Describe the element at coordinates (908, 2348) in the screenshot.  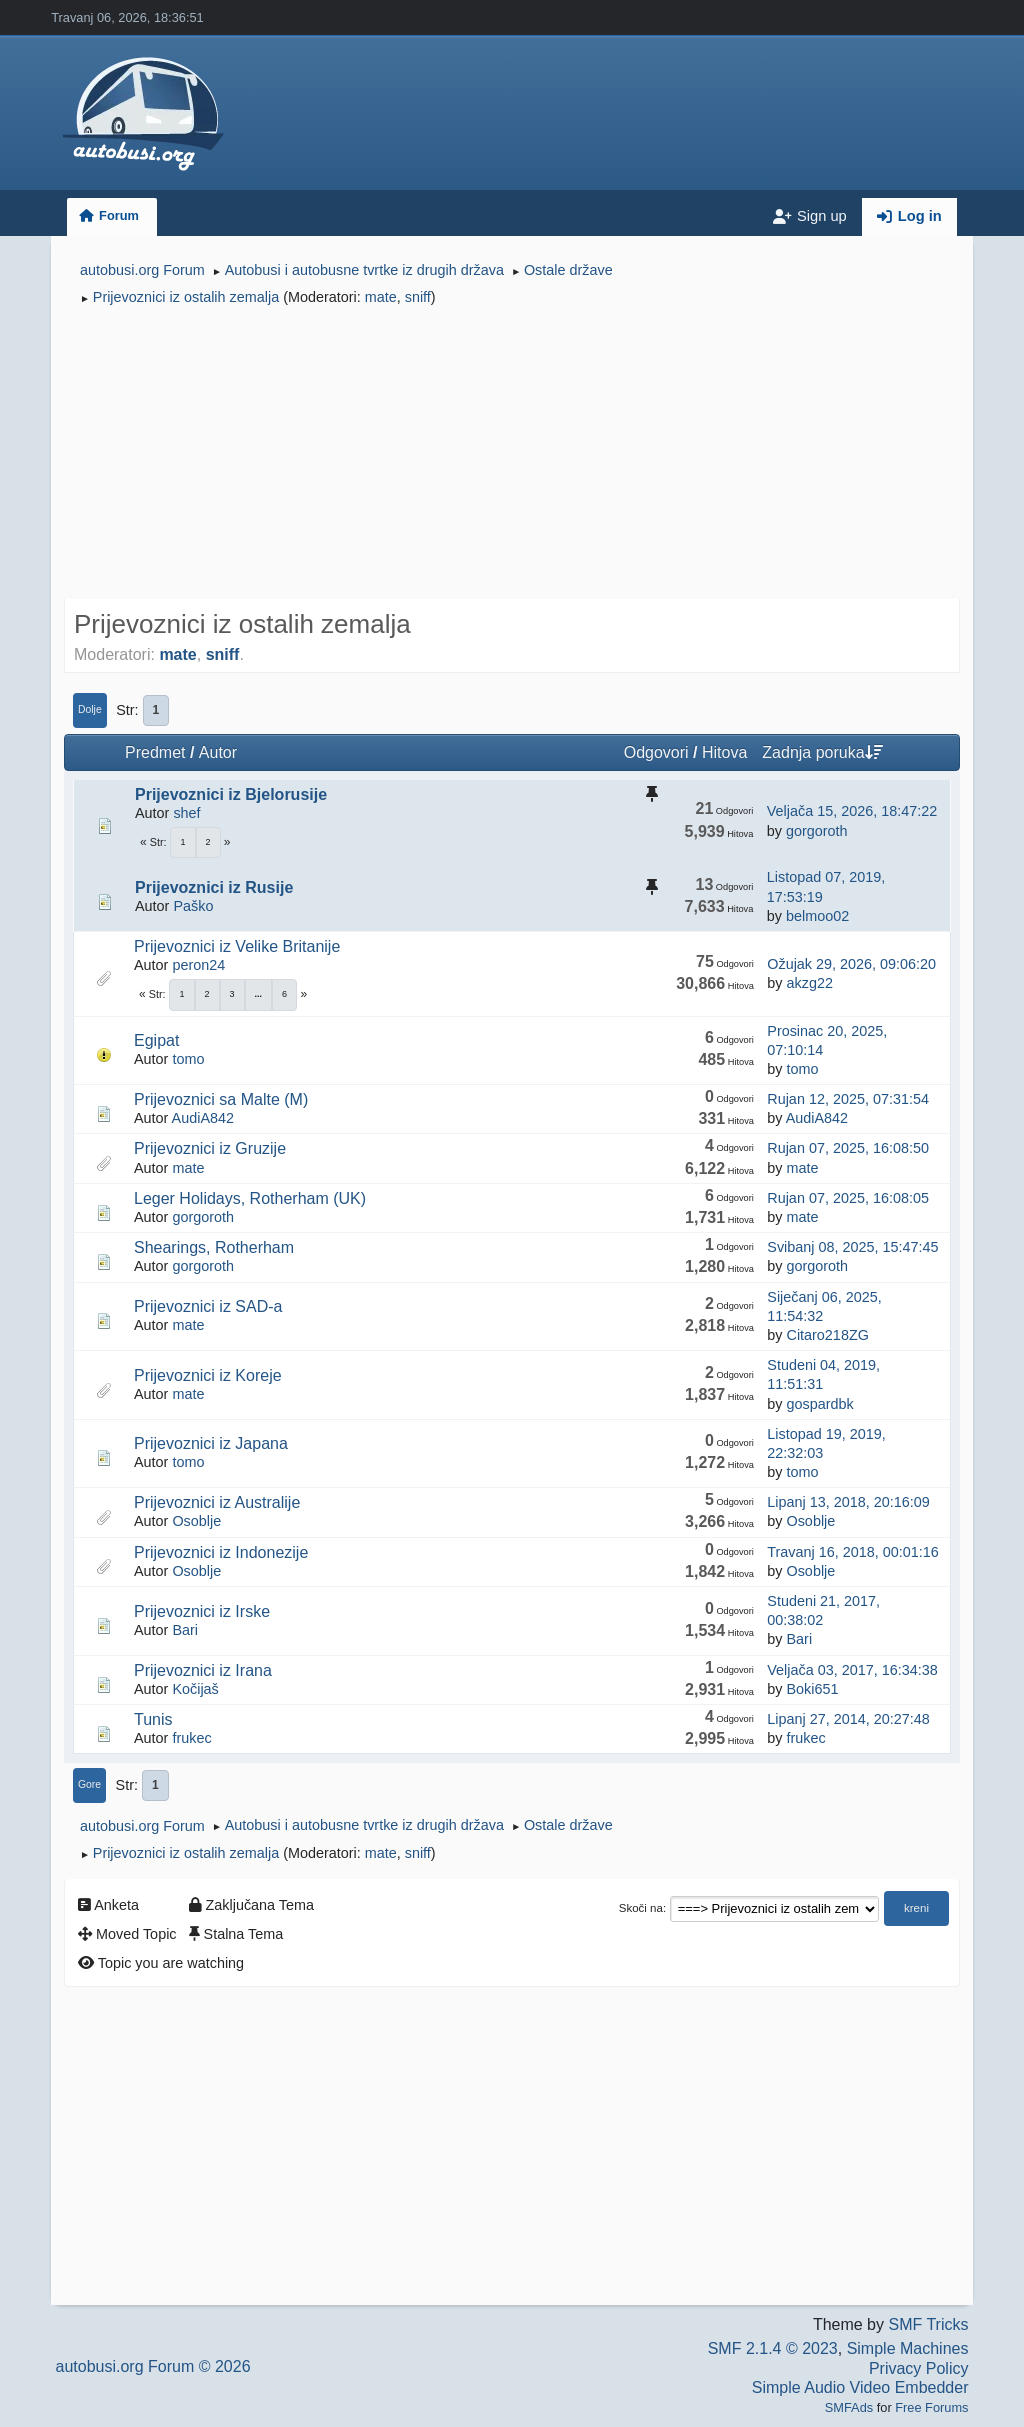
I see `Simple Machines` at that location.